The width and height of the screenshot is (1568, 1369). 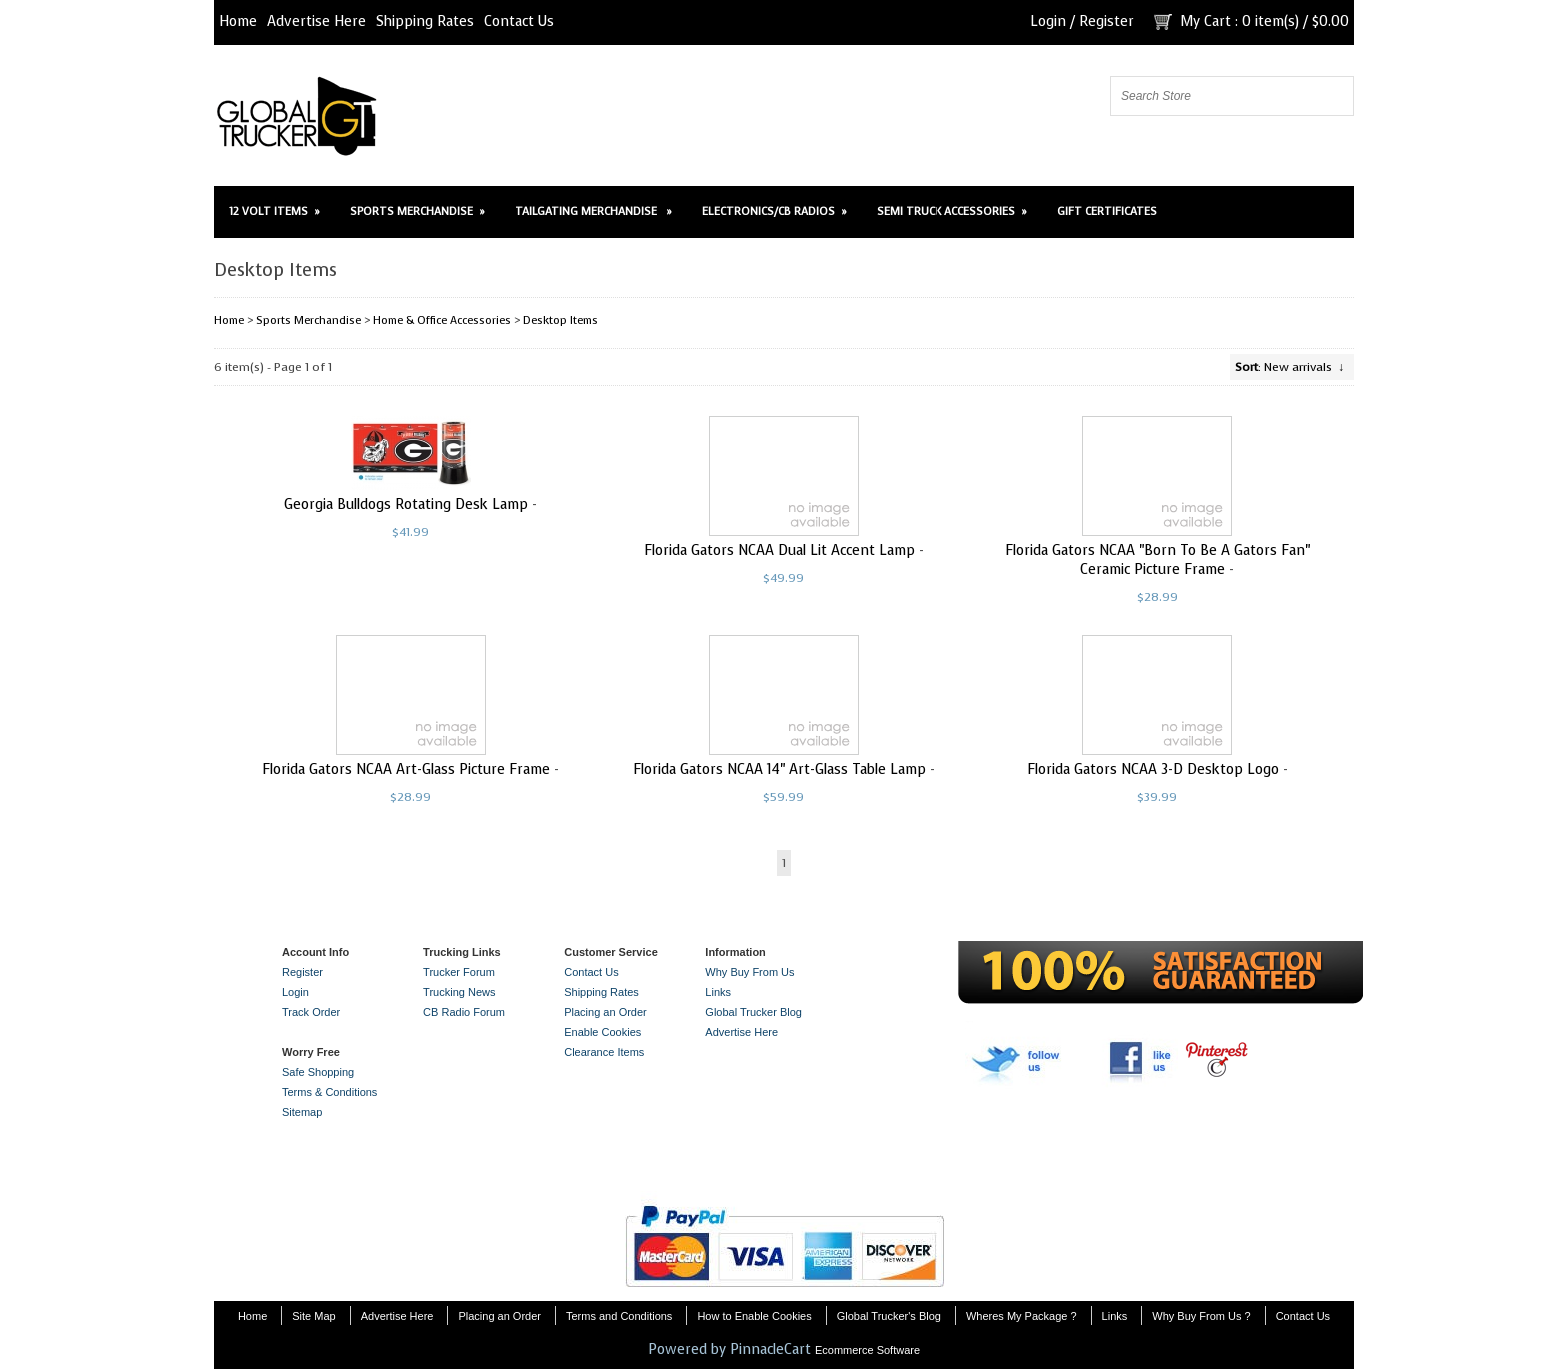 What do you see at coordinates (749, 972) in the screenshot?
I see `Why Buy From Us` at bounding box center [749, 972].